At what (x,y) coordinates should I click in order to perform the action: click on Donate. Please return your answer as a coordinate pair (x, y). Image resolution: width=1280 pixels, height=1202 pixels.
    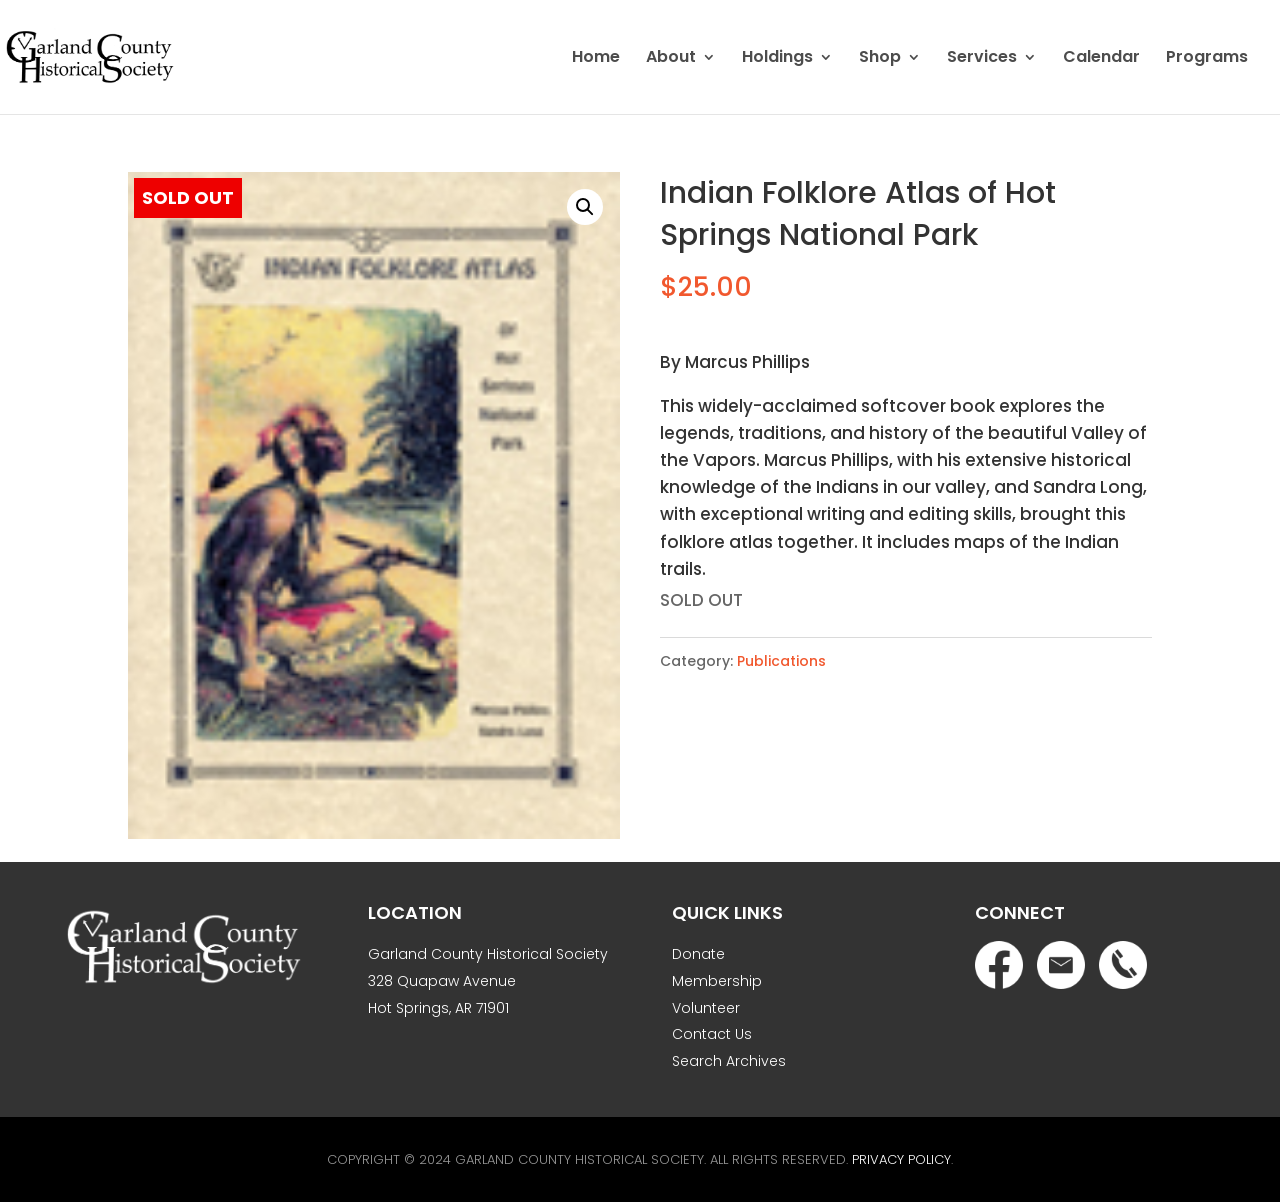
    Looking at the image, I should click on (698, 954).